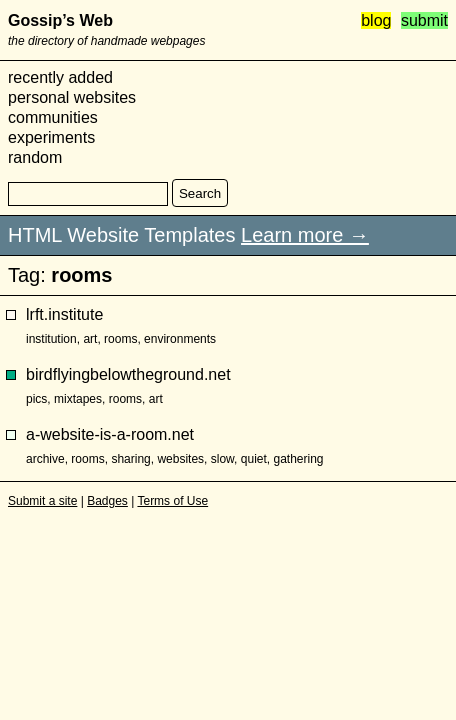  Describe the element at coordinates (51, 339) in the screenshot. I see `institution` at that location.